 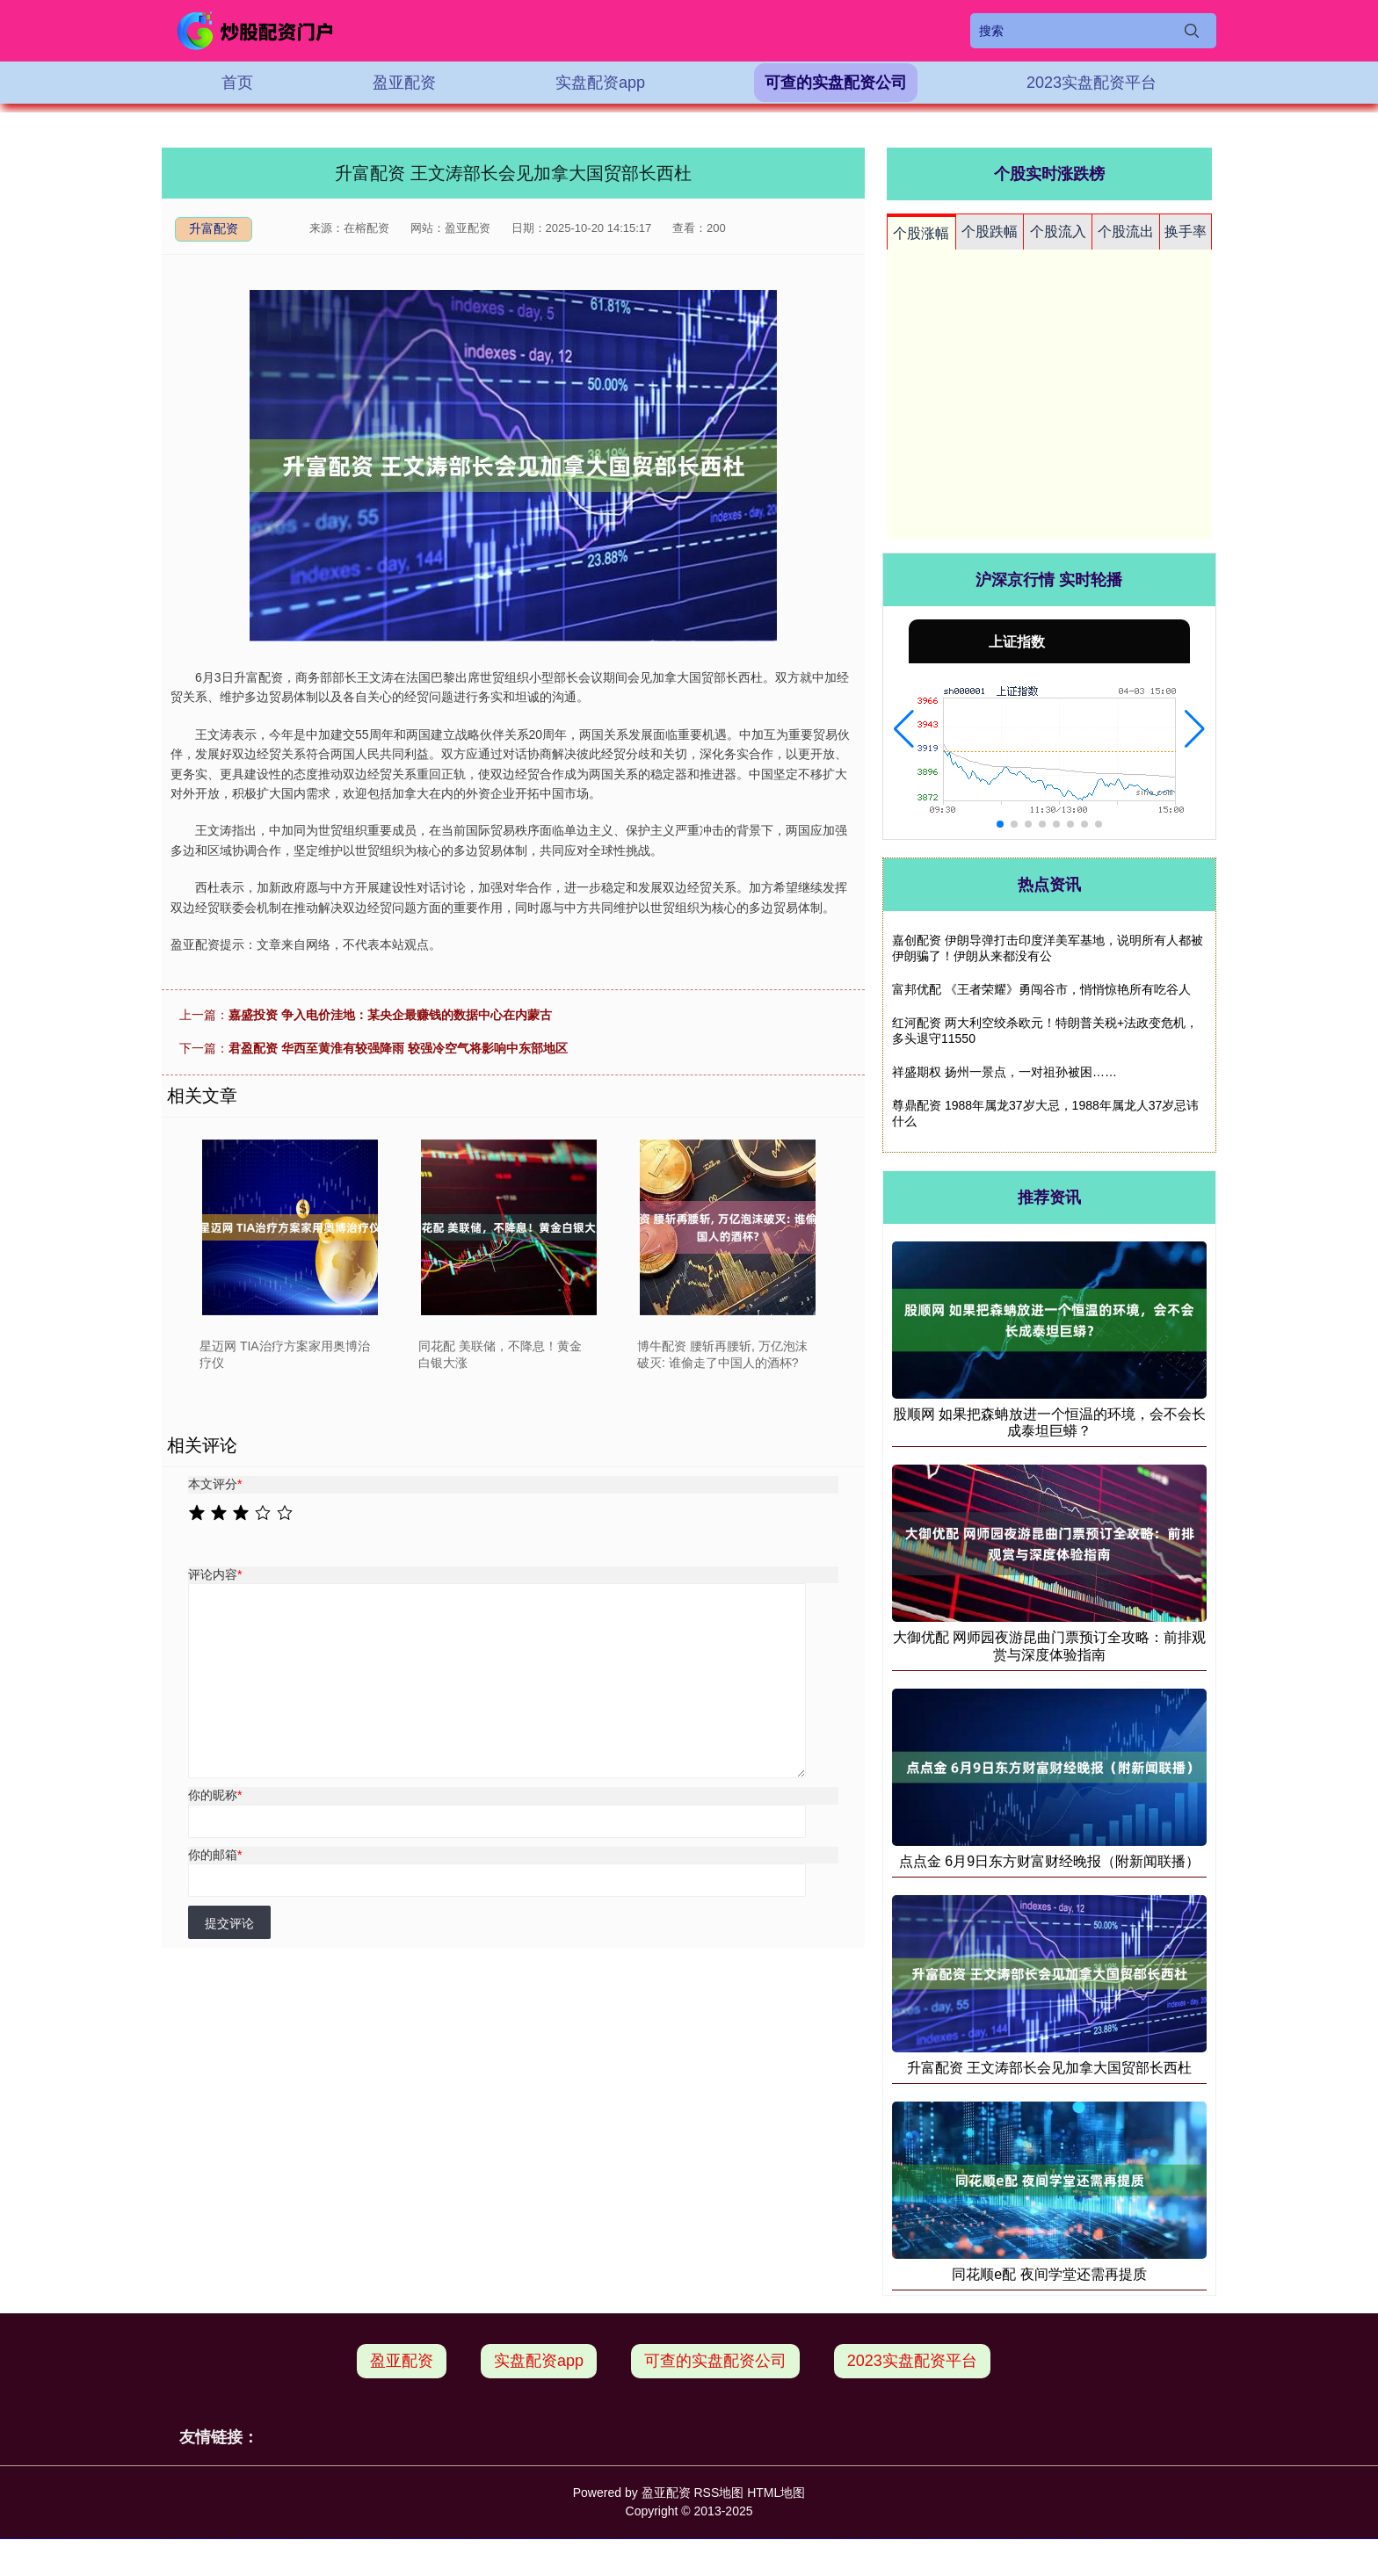 I want to click on RSS地图, so click(x=718, y=2493).